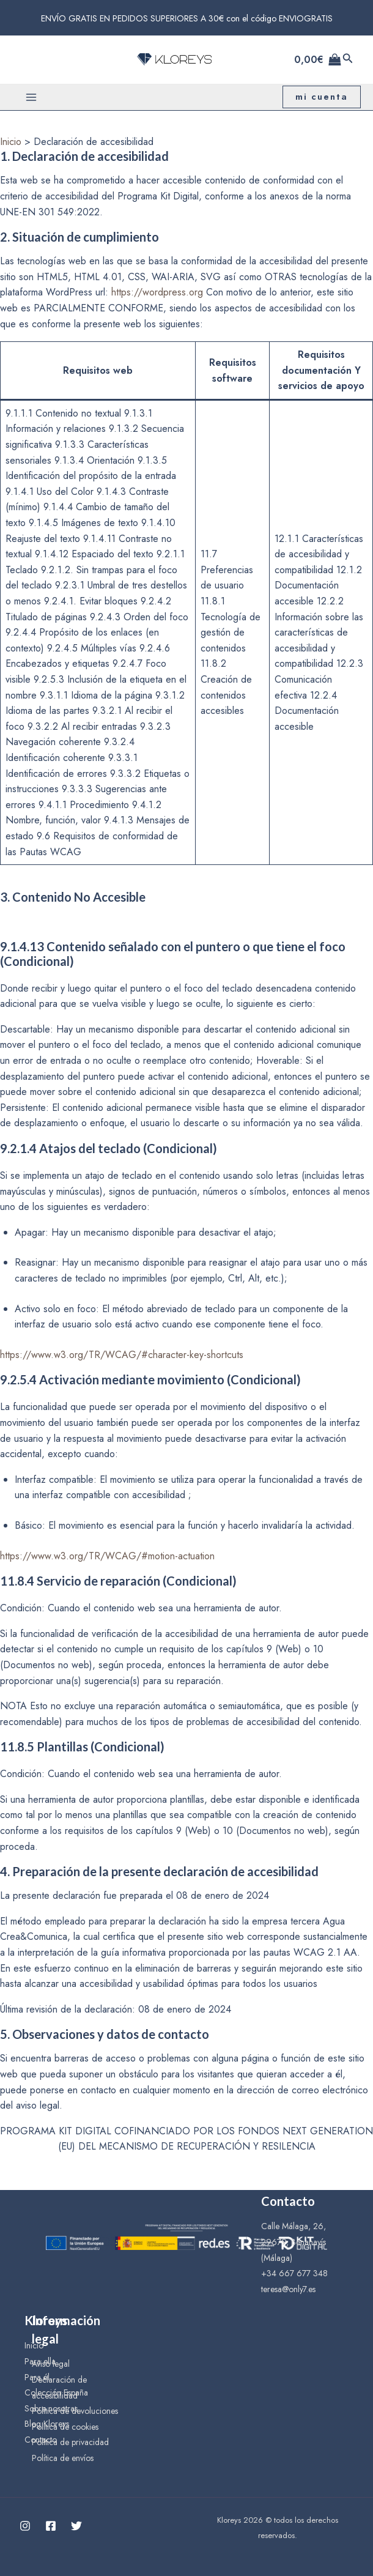 Image resolution: width=373 pixels, height=2576 pixels. I want to click on Política de envíos, so click(63, 2458).